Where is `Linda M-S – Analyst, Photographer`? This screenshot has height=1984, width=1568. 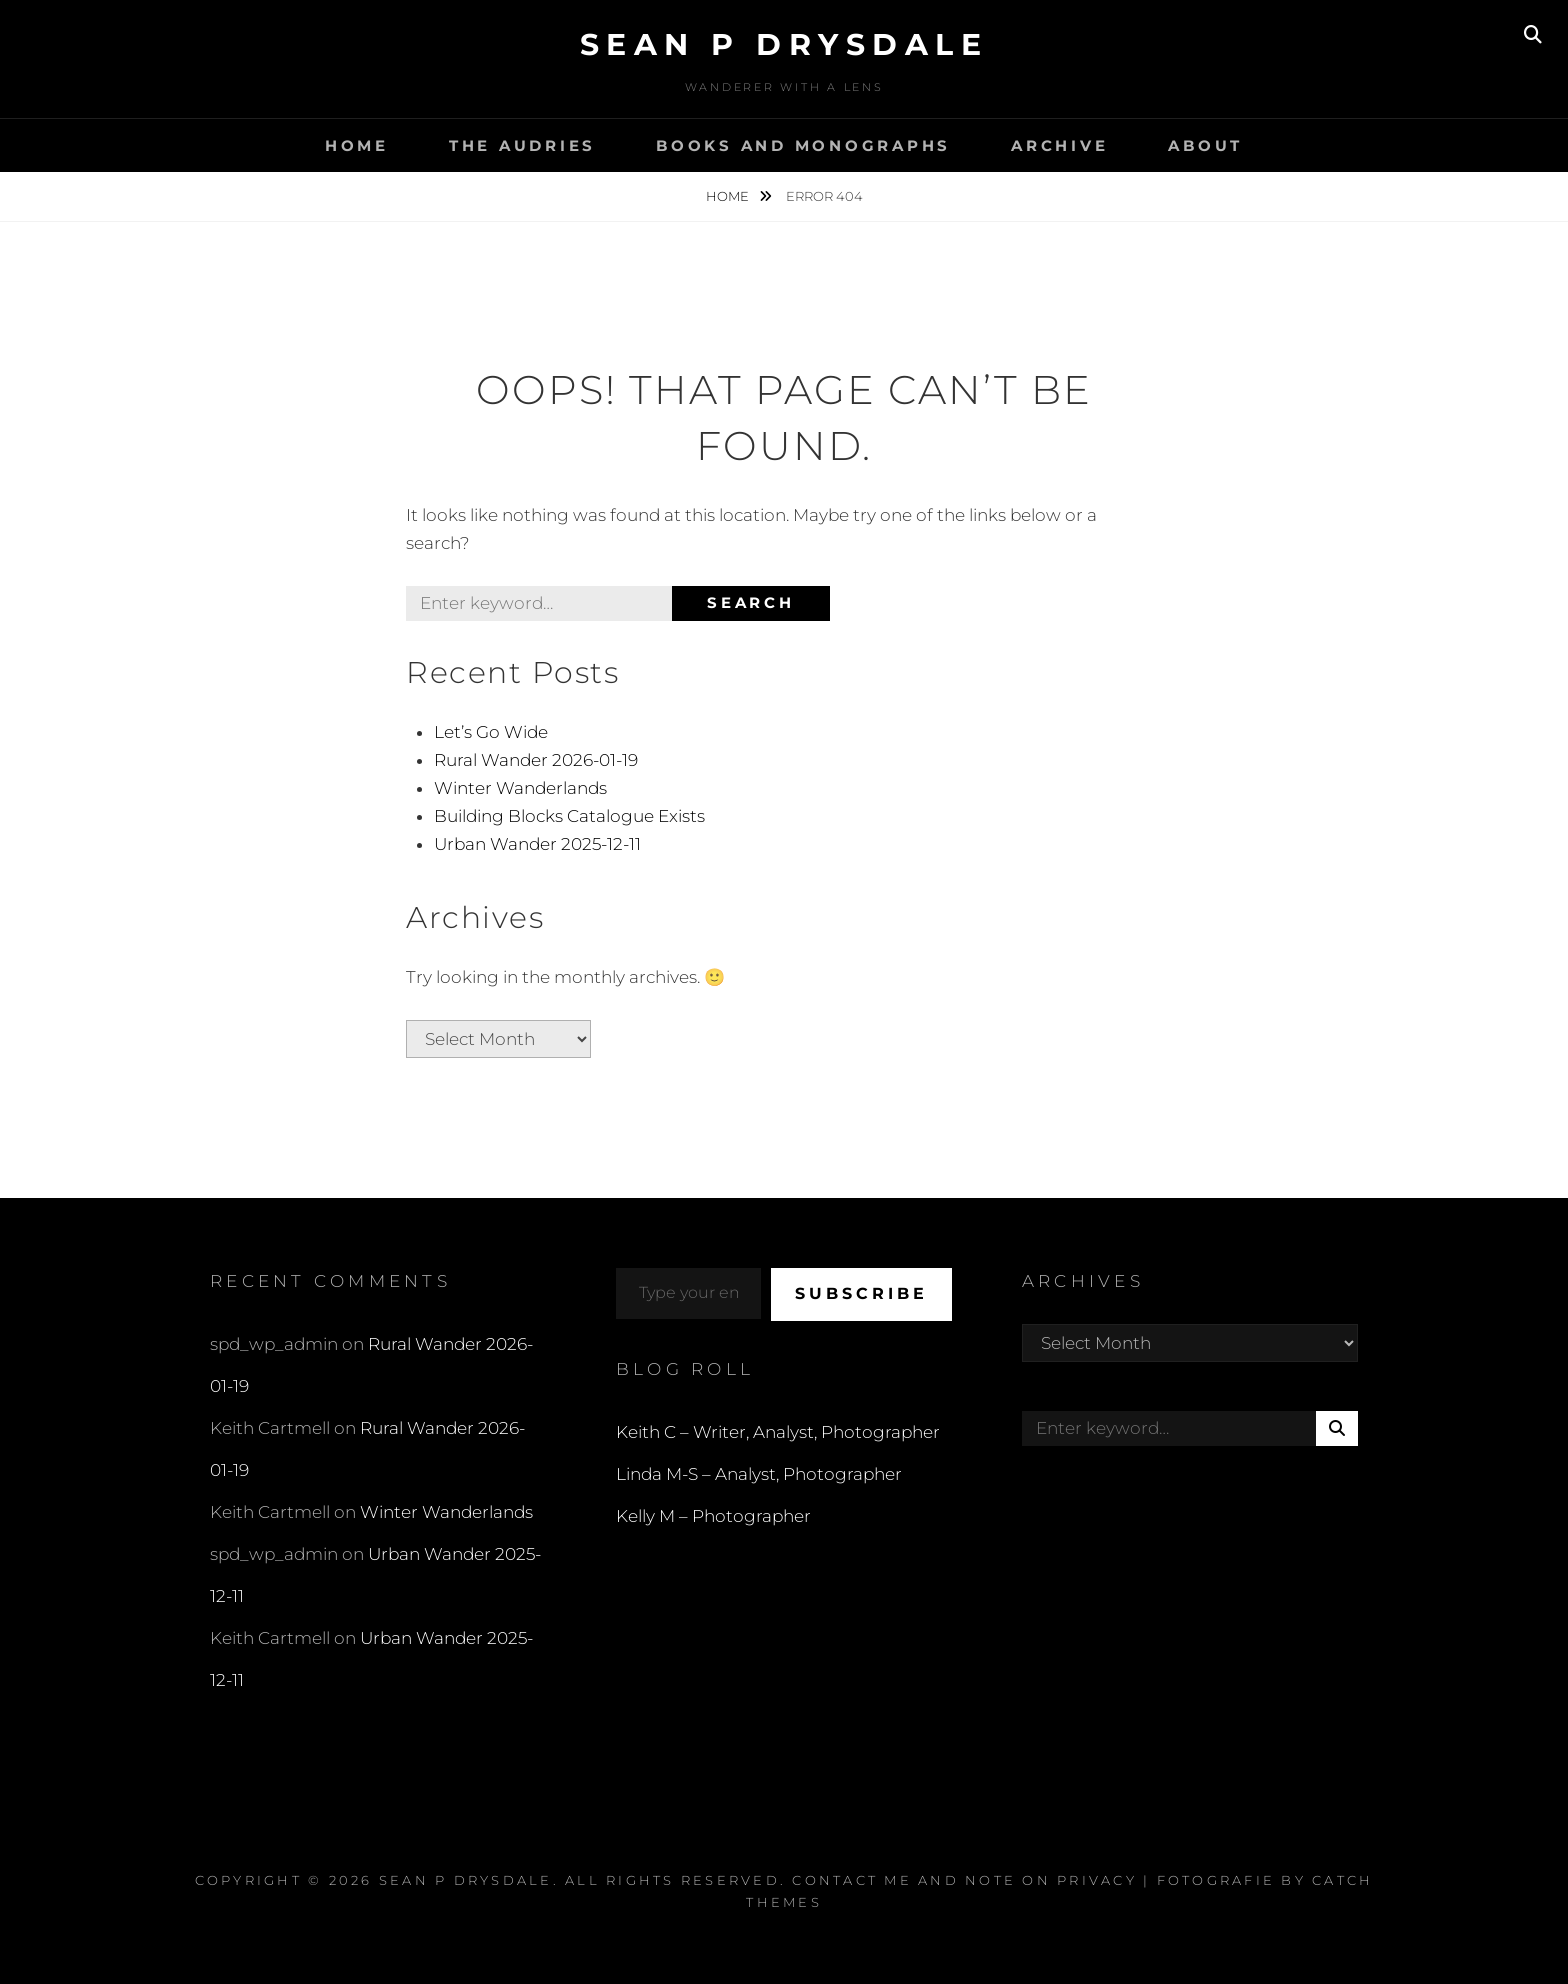
Linda M-S – Analyst, Photographer is located at coordinates (759, 1474).